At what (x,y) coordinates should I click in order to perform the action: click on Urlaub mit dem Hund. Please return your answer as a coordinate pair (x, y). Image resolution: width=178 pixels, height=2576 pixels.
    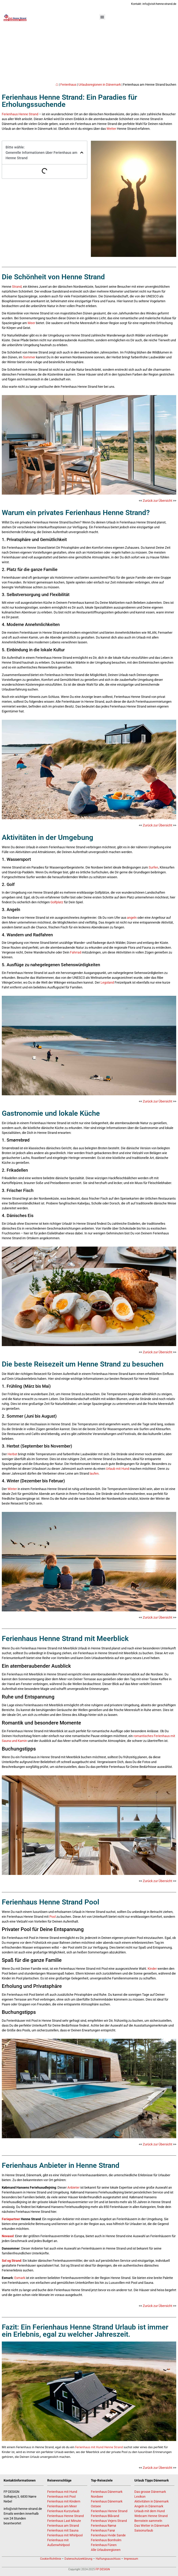
    Looking at the image, I should click on (149, 2511).